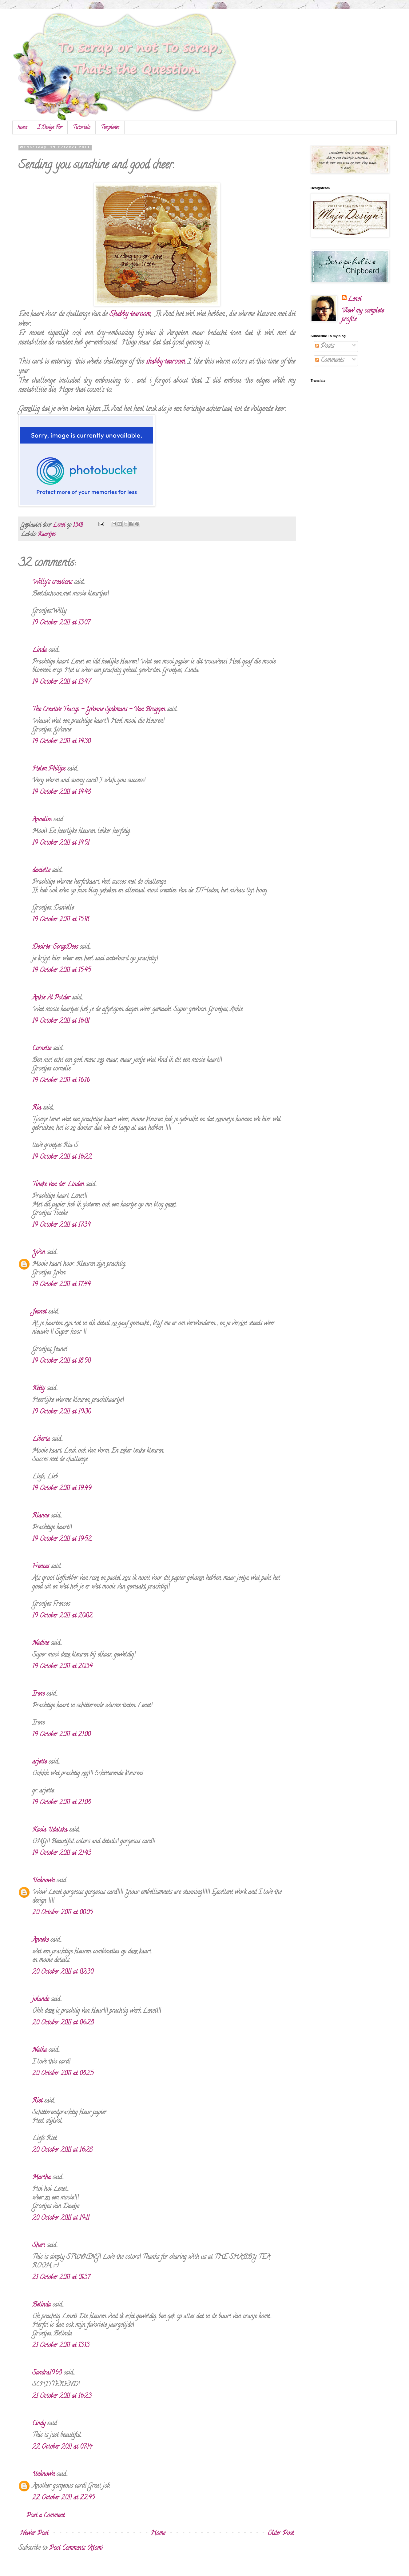 This screenshot has height=2576, width=409. I want to click on 20 October 2011 at 19:11, so click(60, 2218).